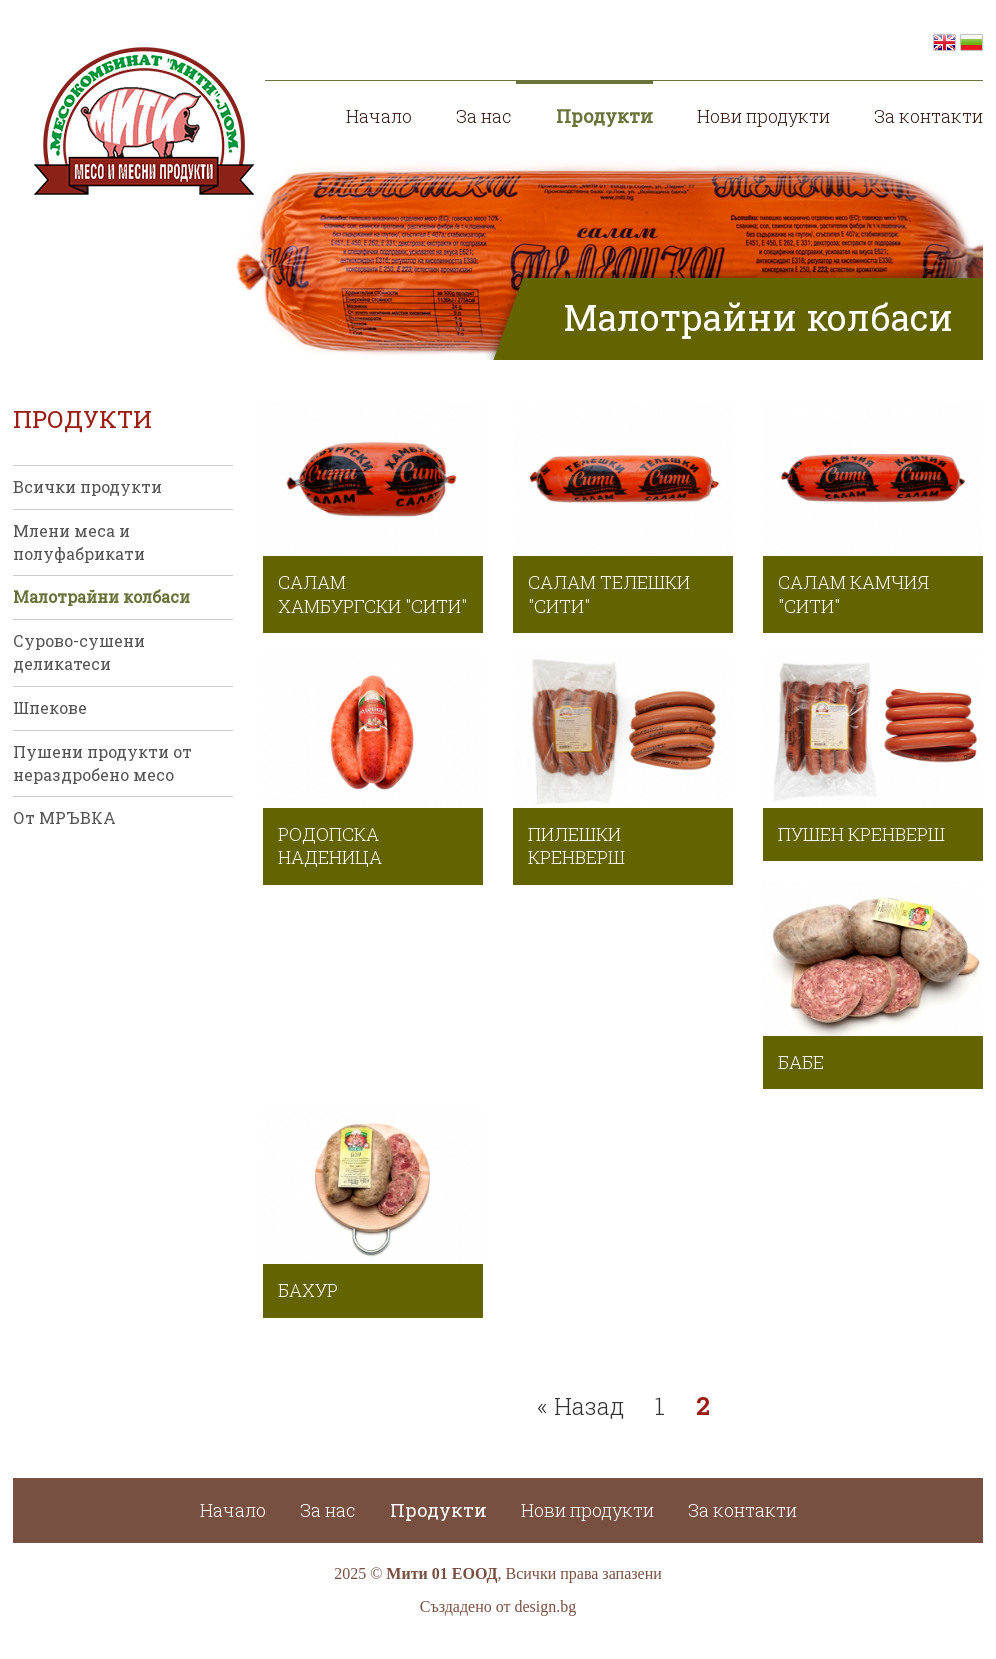  What do you see at coordinates (576, 845) in the screenshot?
I see `Пилешки кренверш` at bounding box center [576, 845].